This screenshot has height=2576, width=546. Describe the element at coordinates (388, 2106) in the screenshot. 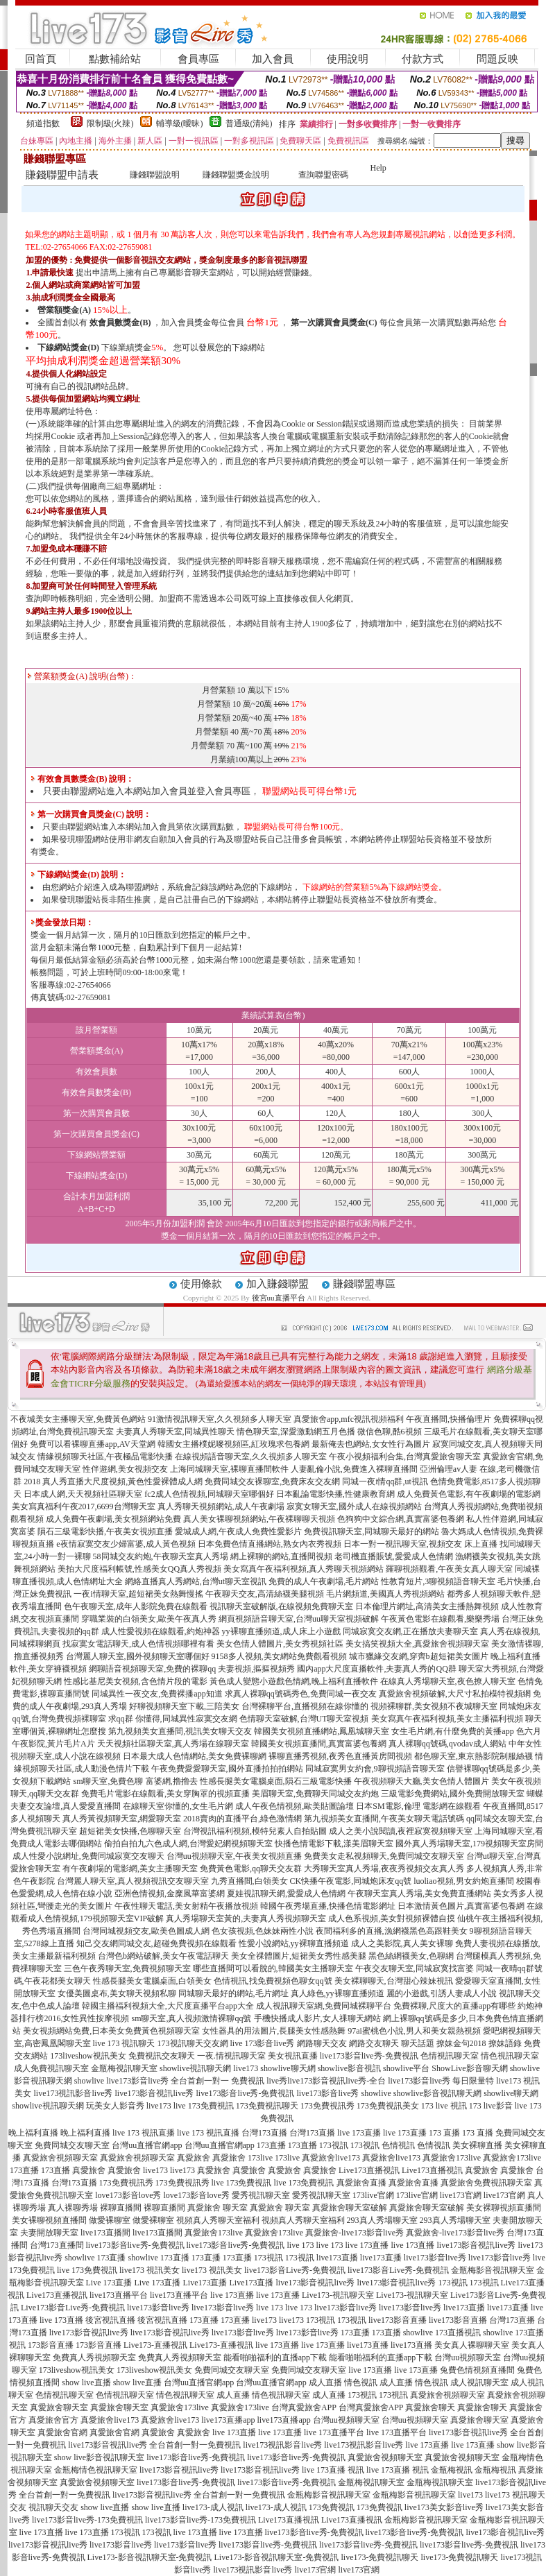

I see `173免費視訊美女` at that location.